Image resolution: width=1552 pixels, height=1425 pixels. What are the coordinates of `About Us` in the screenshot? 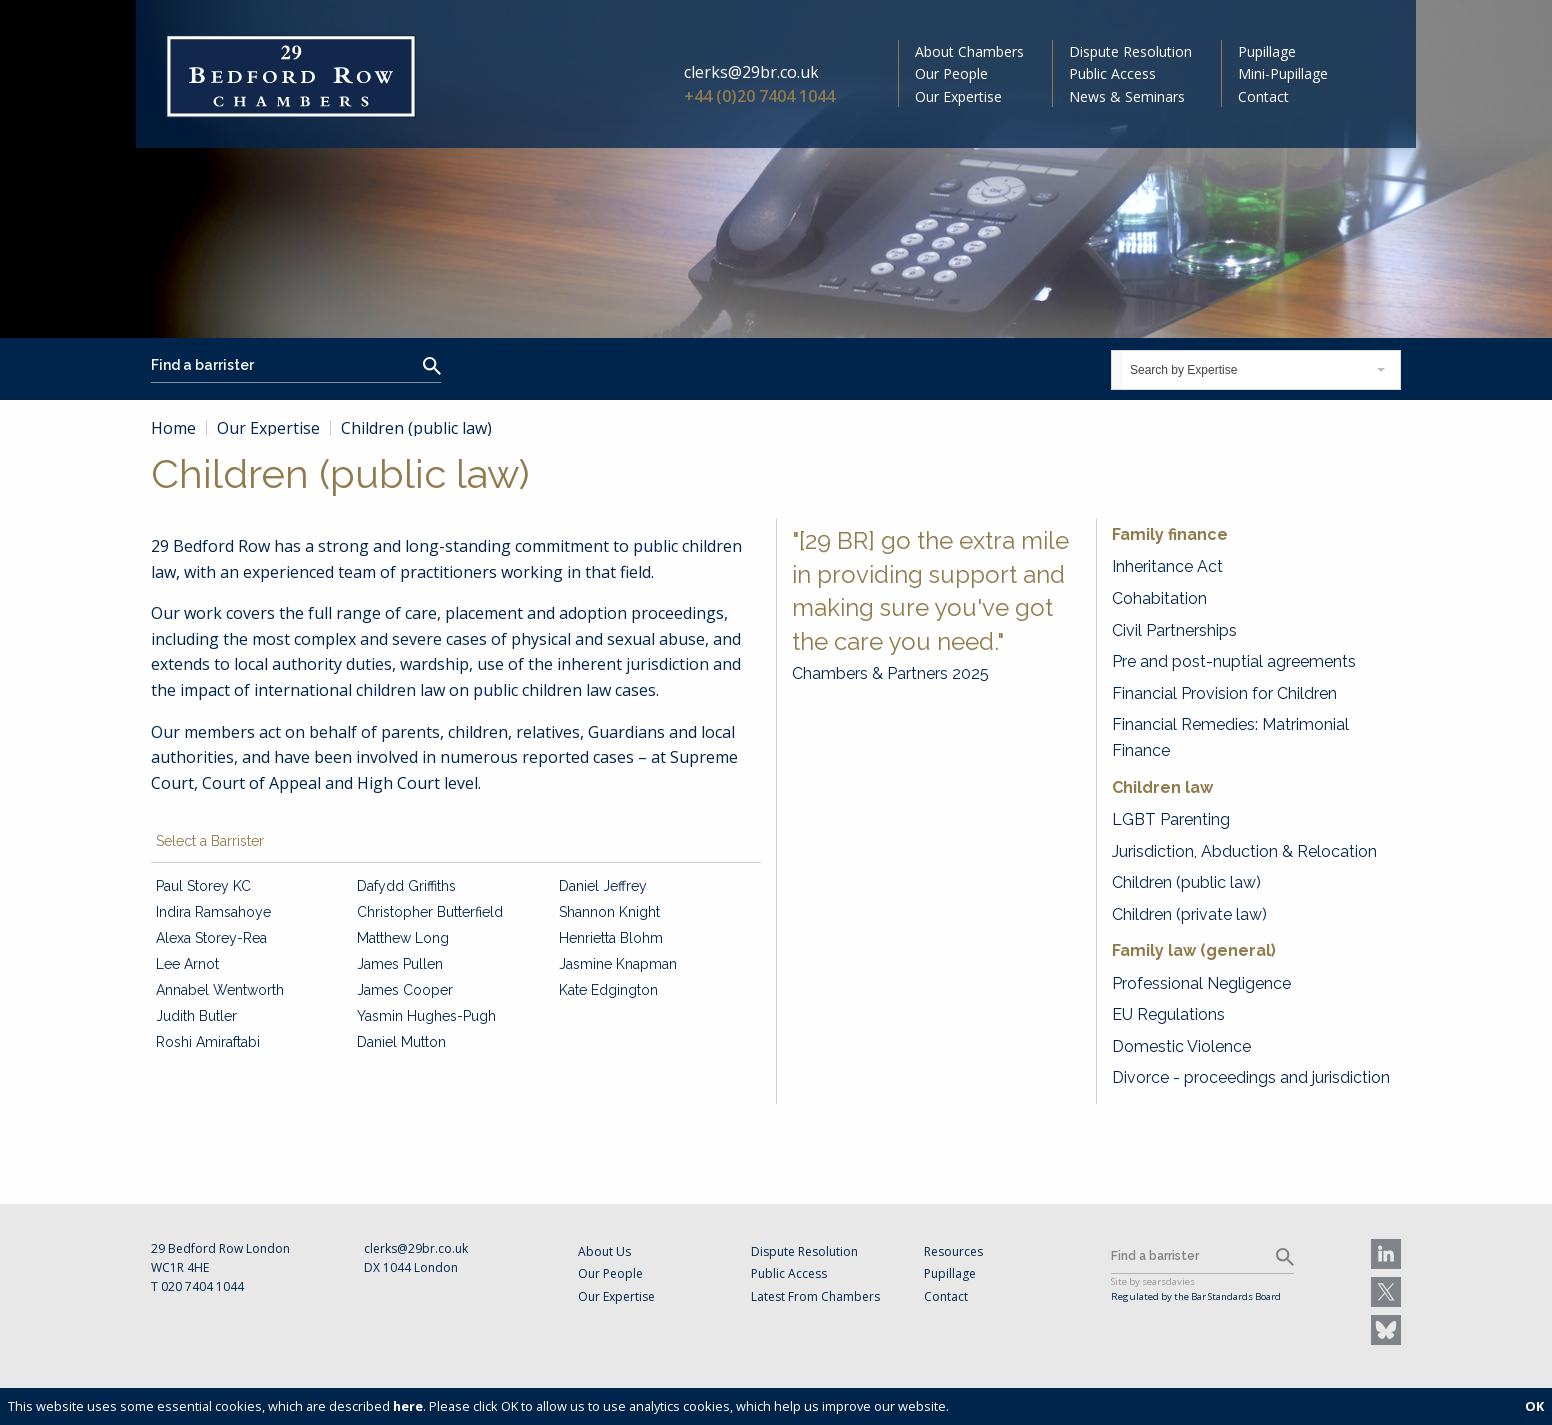 It's located at (604, 1251).